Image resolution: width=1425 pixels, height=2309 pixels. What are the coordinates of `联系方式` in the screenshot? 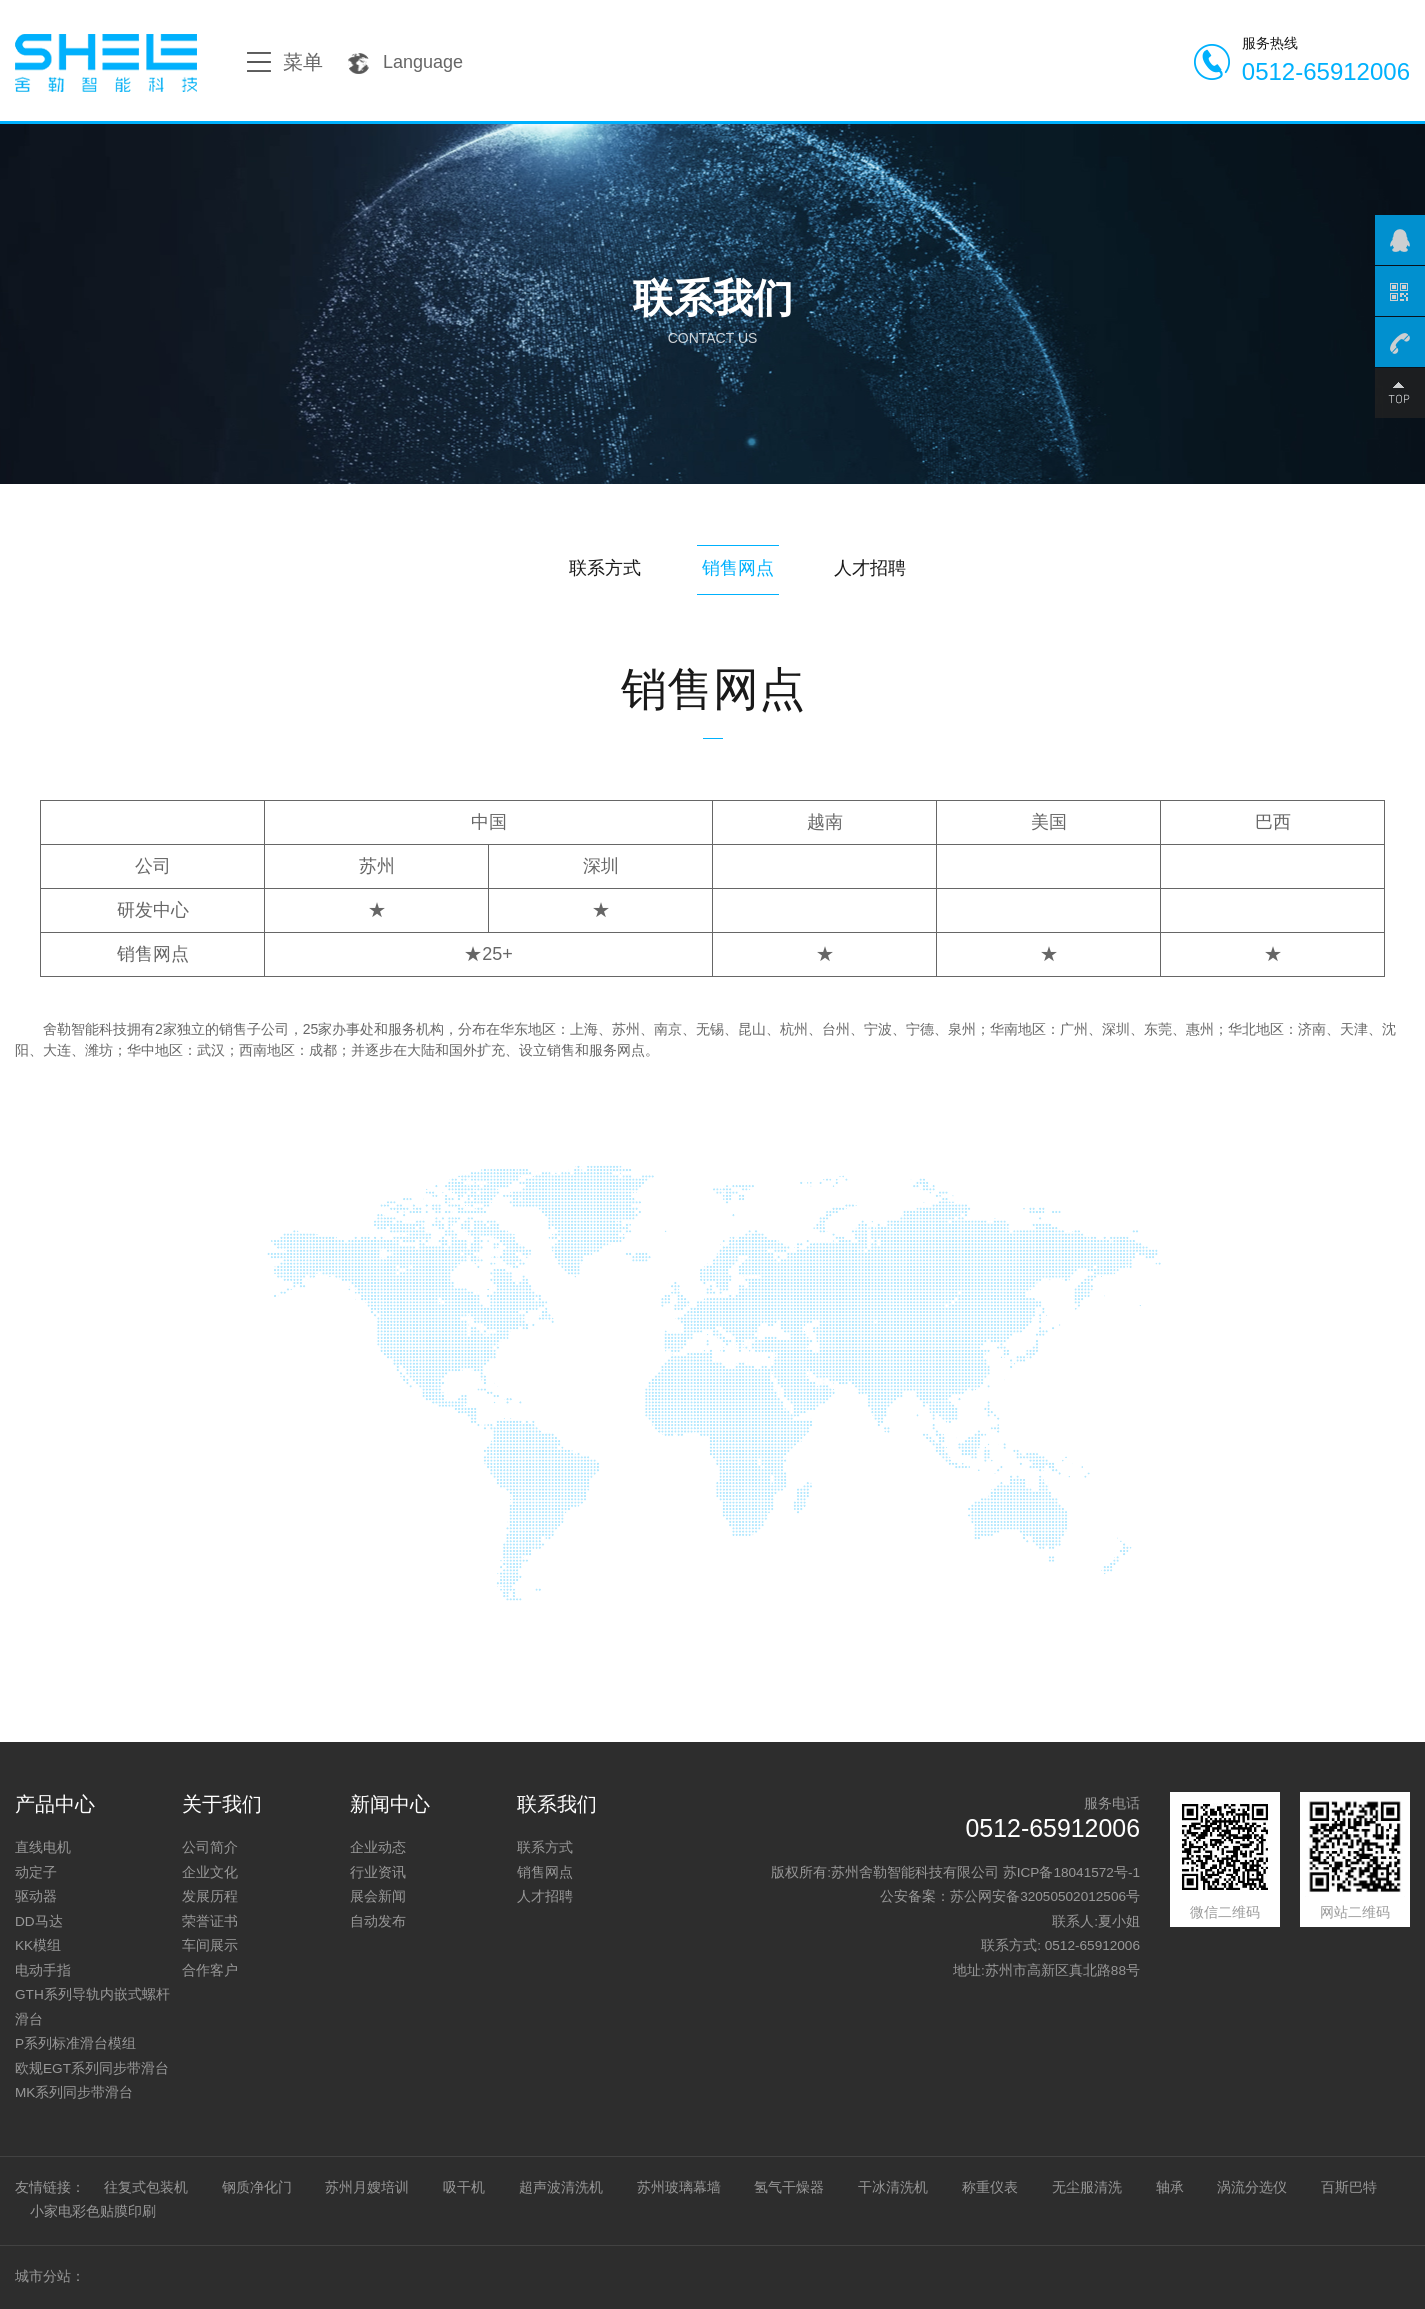 It's located at (605, 567).